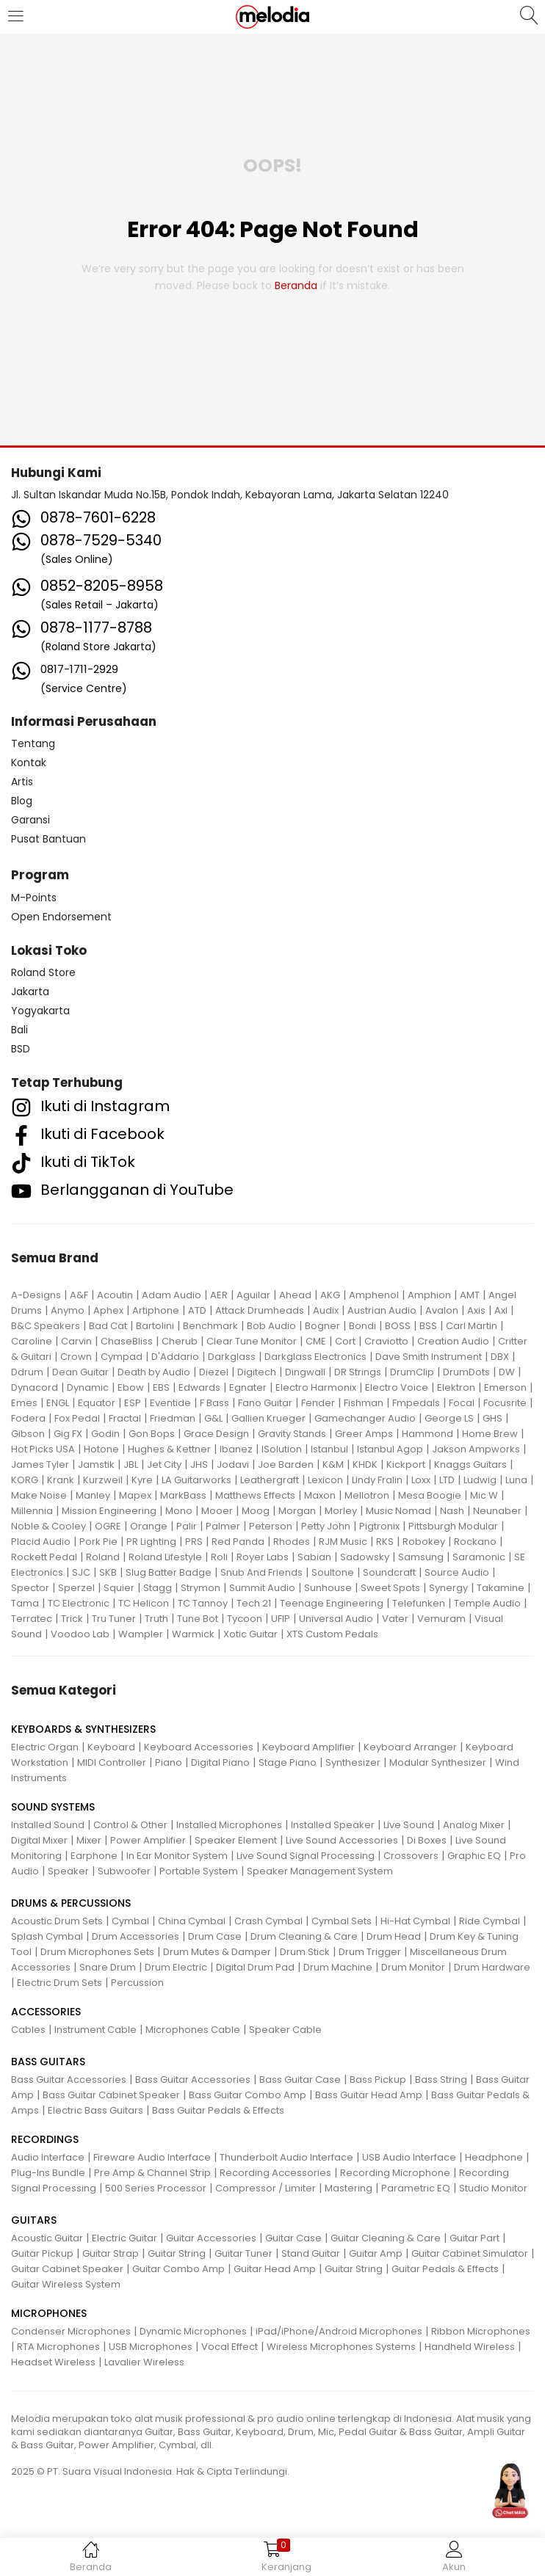 This screenshot has height=2576, width=545. What do you see at coordinates (80, 1634) in the screenshot?
I see `Voodoo Lab` at bounding box center [80, 1634].